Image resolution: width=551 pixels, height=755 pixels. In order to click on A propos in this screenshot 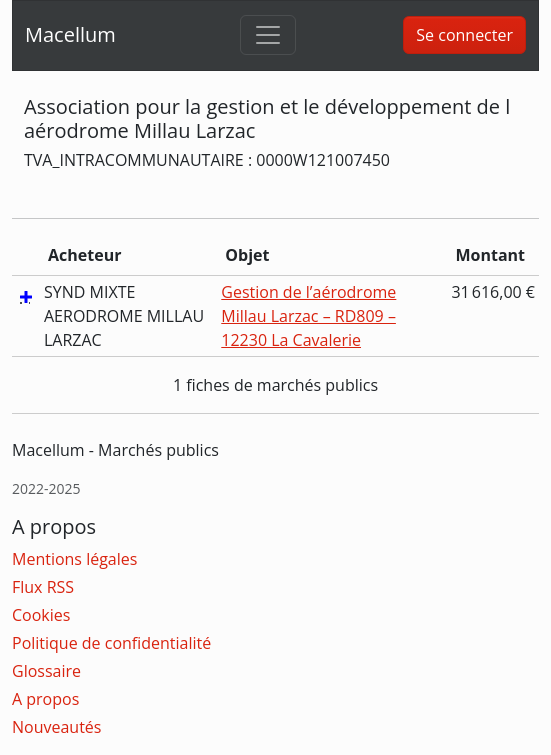, I will do `click(45, 699)`.